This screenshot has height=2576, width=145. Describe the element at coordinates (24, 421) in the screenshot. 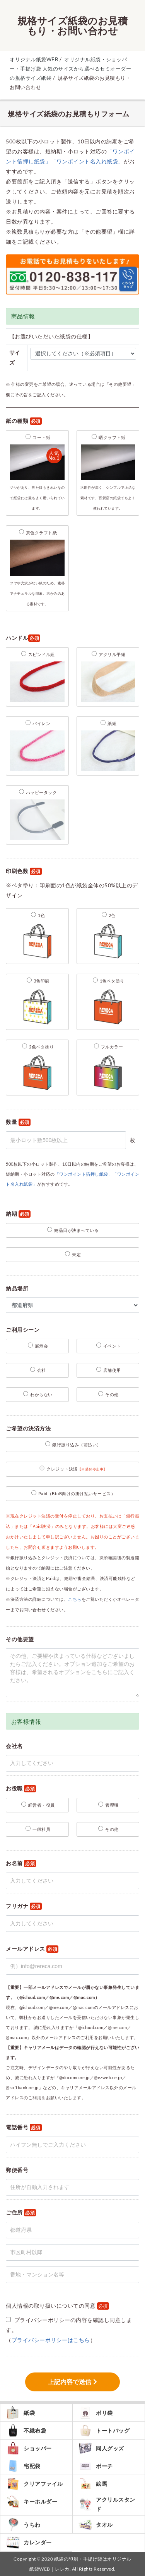

I see `紙の種類` at that location.